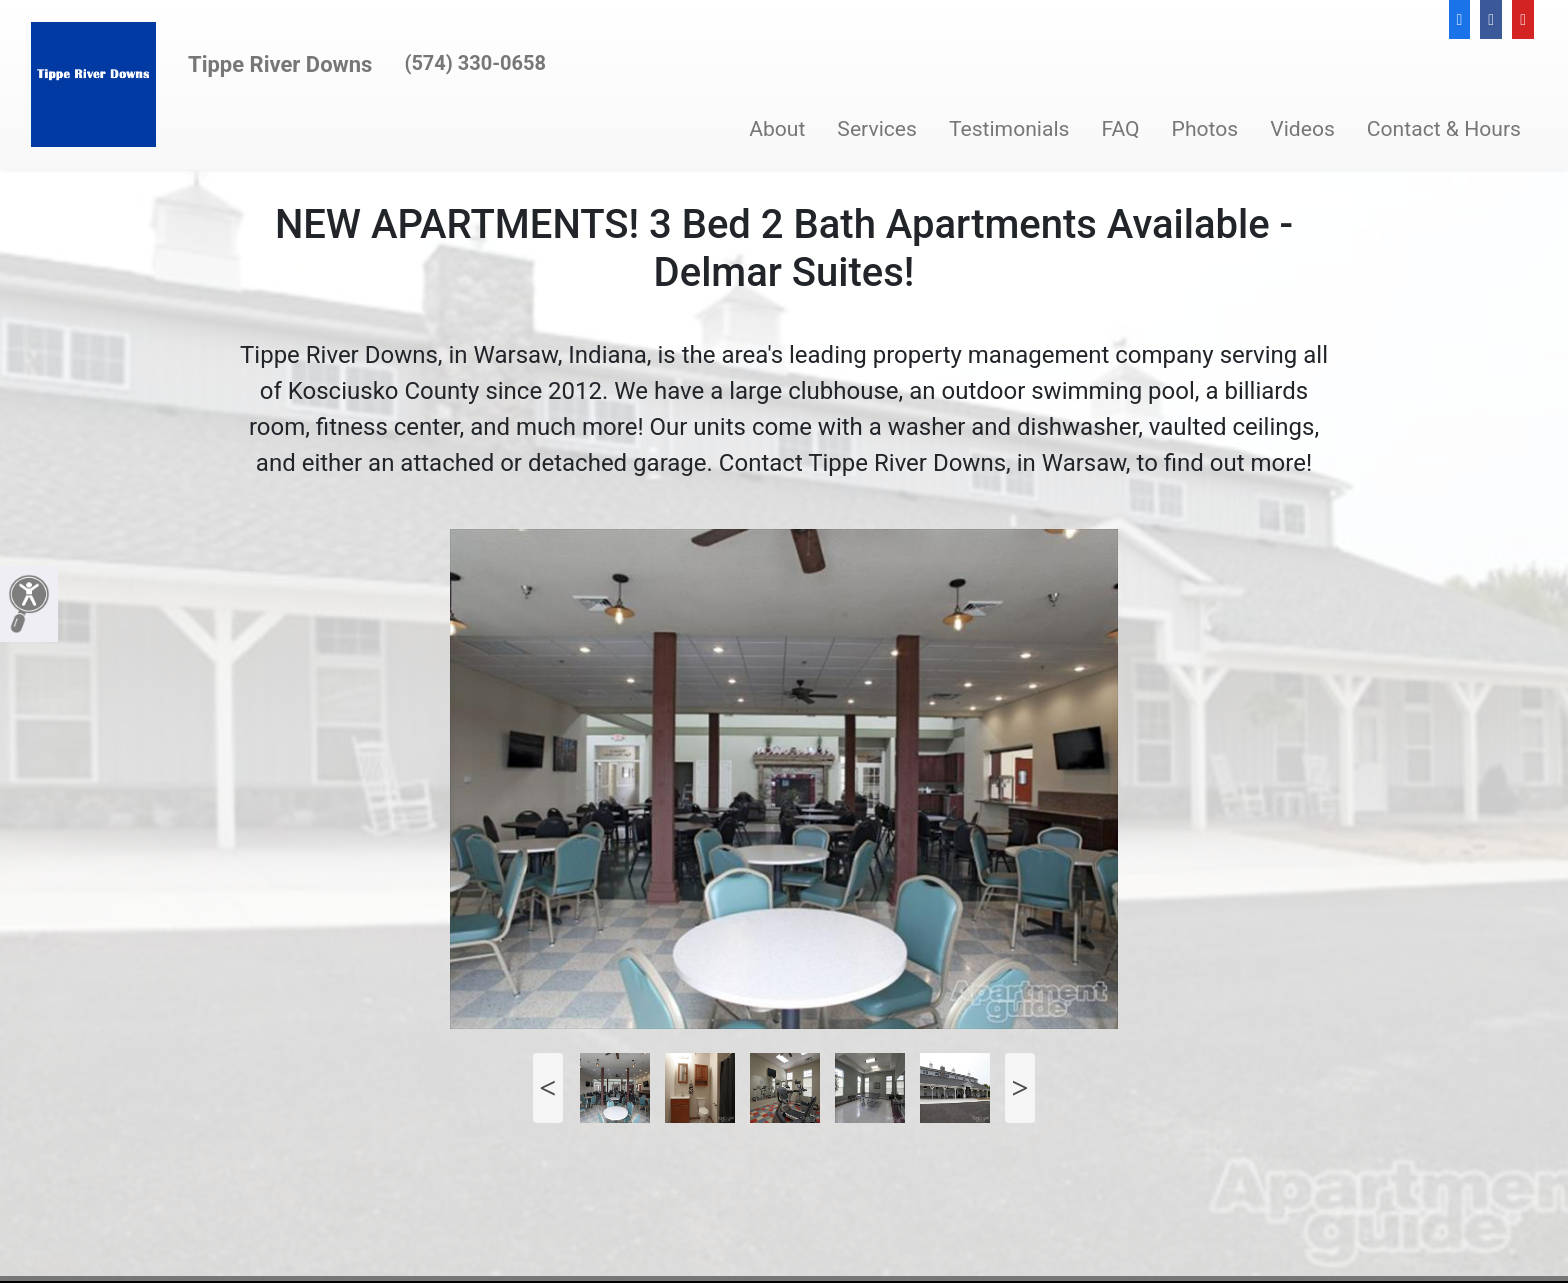  I want to click on Contact & Hours, so click(1444, 128).